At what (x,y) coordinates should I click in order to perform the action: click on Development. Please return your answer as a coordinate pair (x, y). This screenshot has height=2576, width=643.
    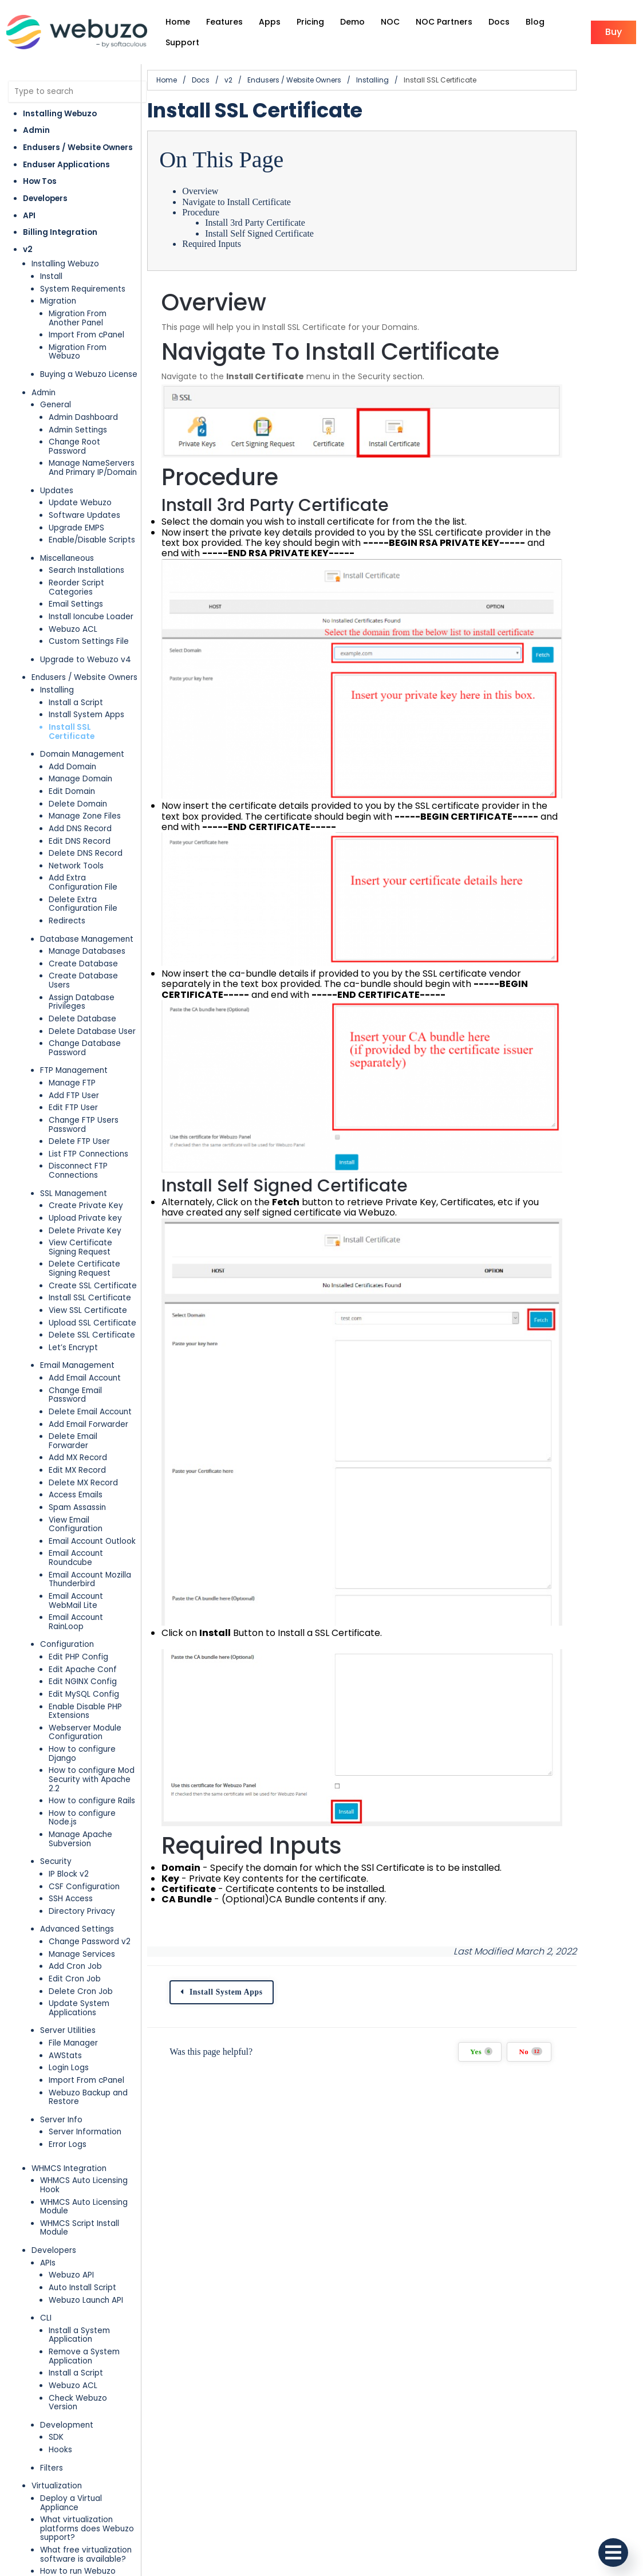
    Looking at the image, I should click on (66, 2317).